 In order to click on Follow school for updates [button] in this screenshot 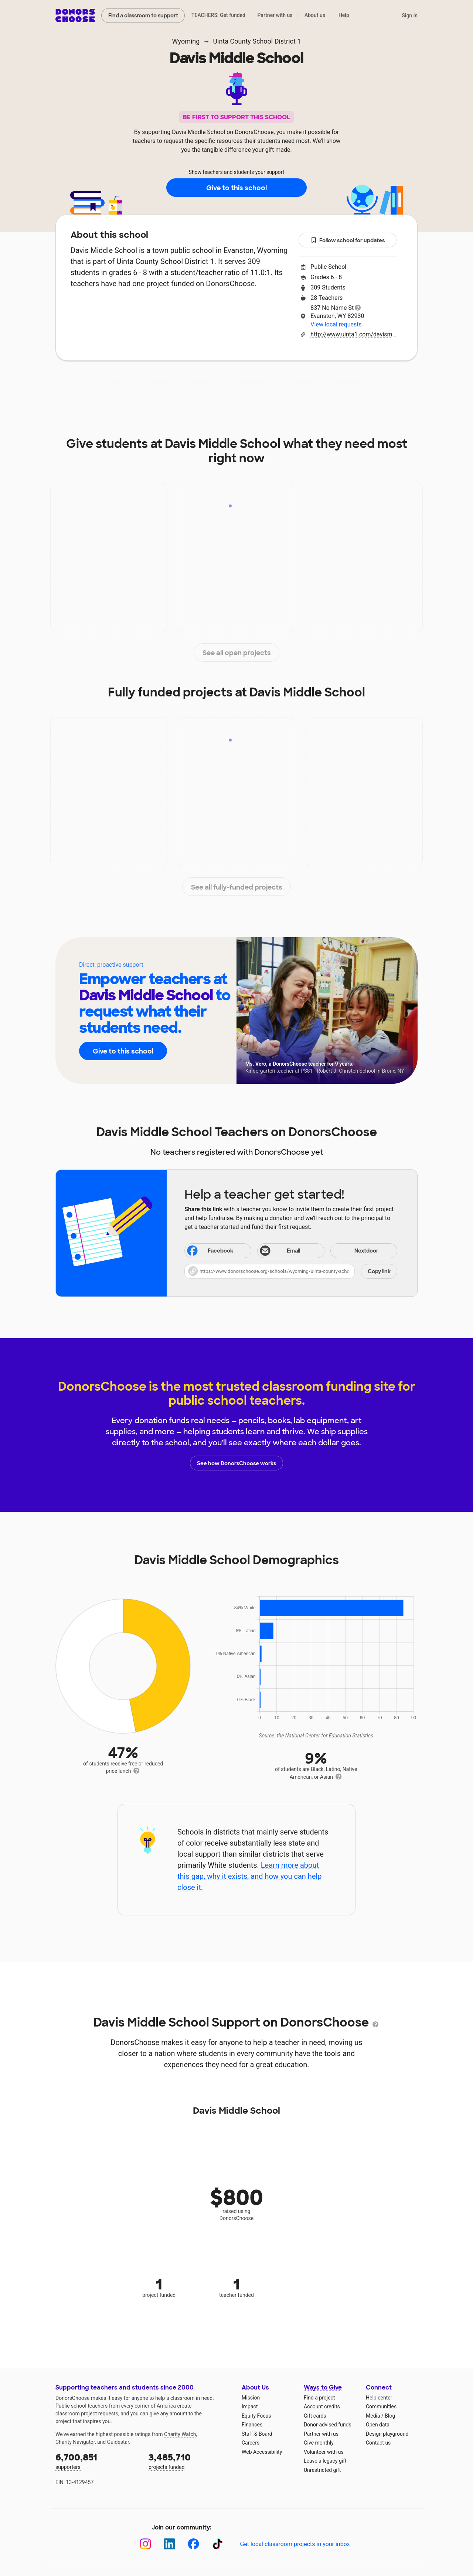, I will do `click(347, 240)`.